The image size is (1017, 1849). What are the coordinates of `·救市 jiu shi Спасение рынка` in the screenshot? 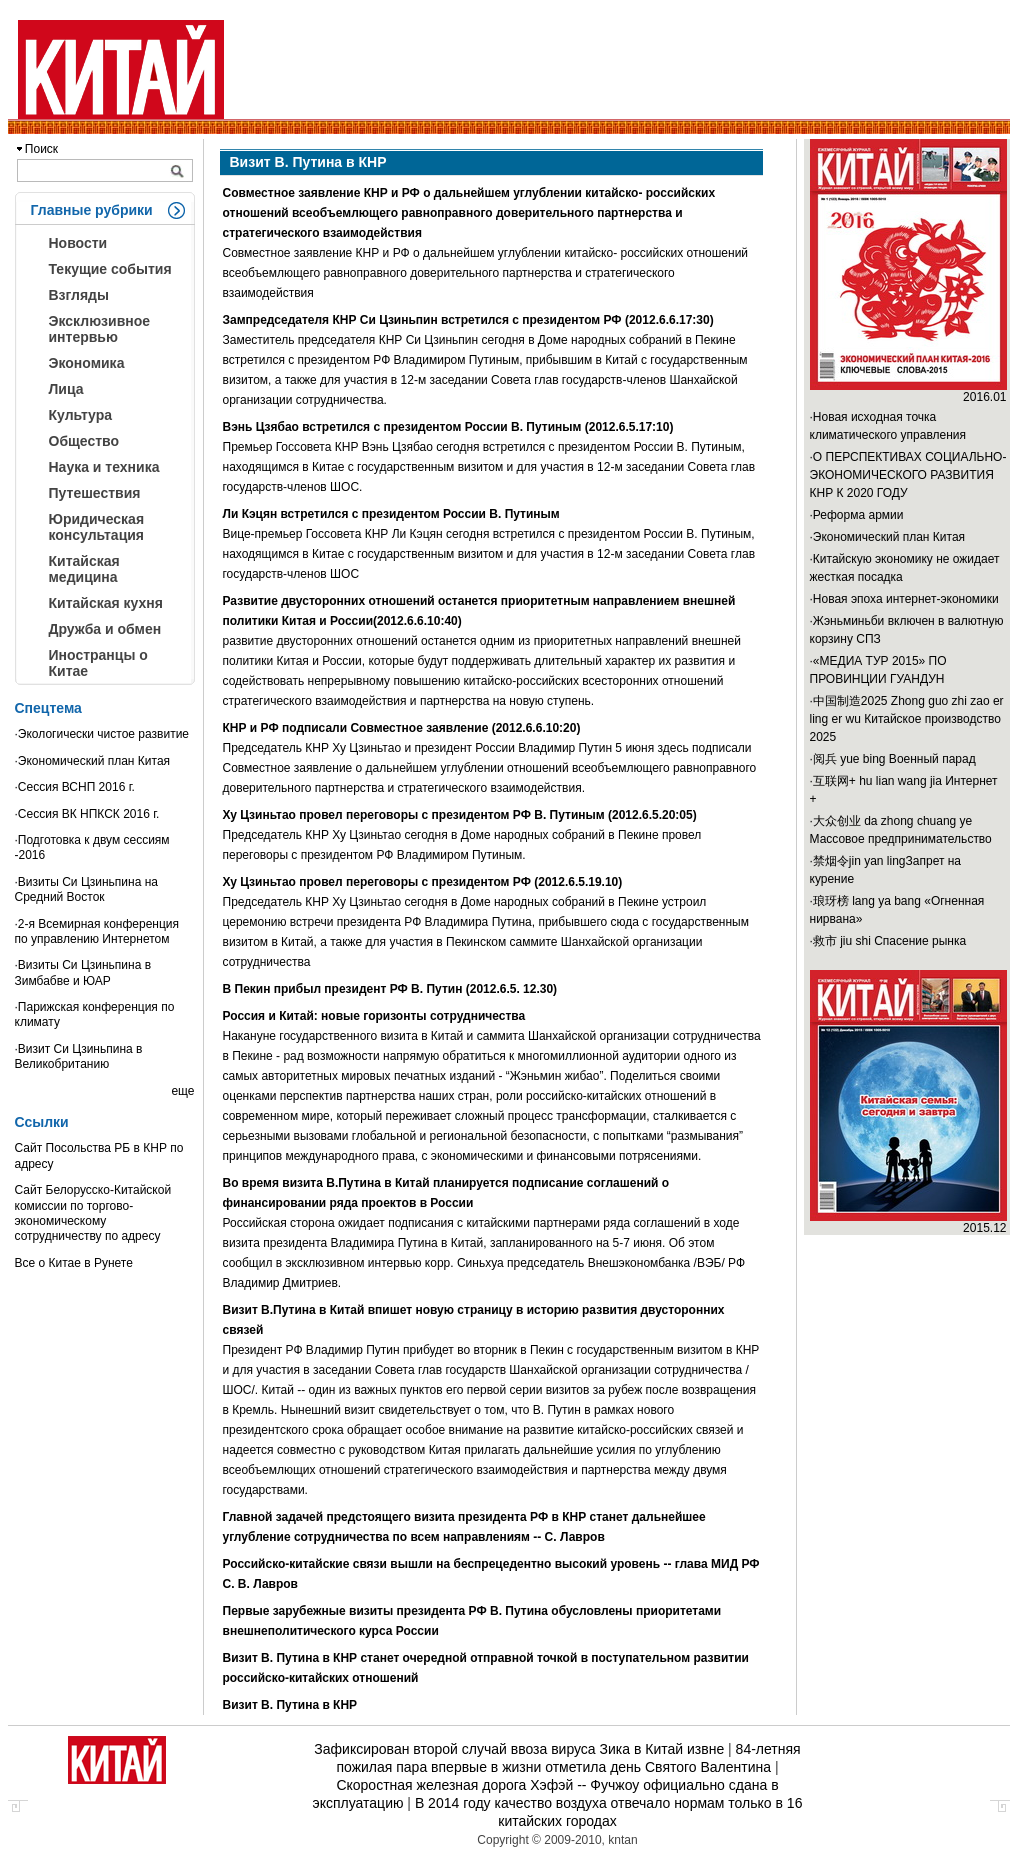 It's located at (888, 941).